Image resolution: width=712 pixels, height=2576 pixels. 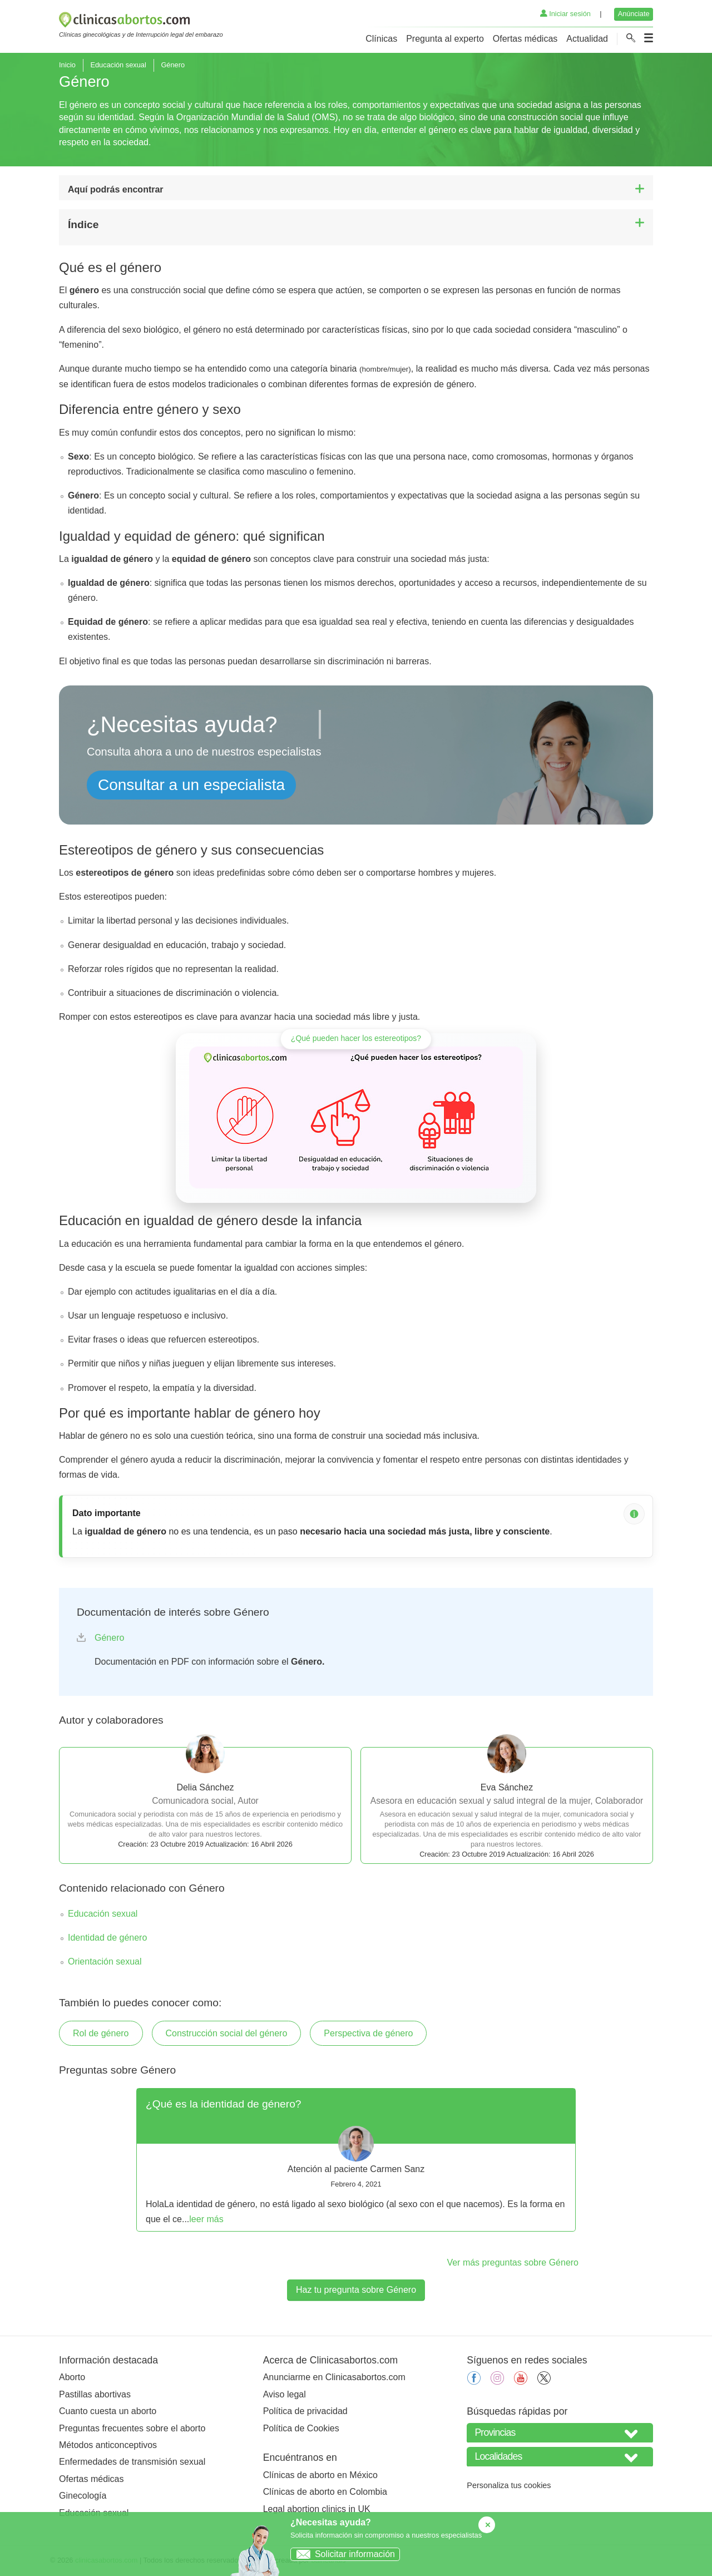 I want to click on Ofertas médicas, so click(x=525, y=38).